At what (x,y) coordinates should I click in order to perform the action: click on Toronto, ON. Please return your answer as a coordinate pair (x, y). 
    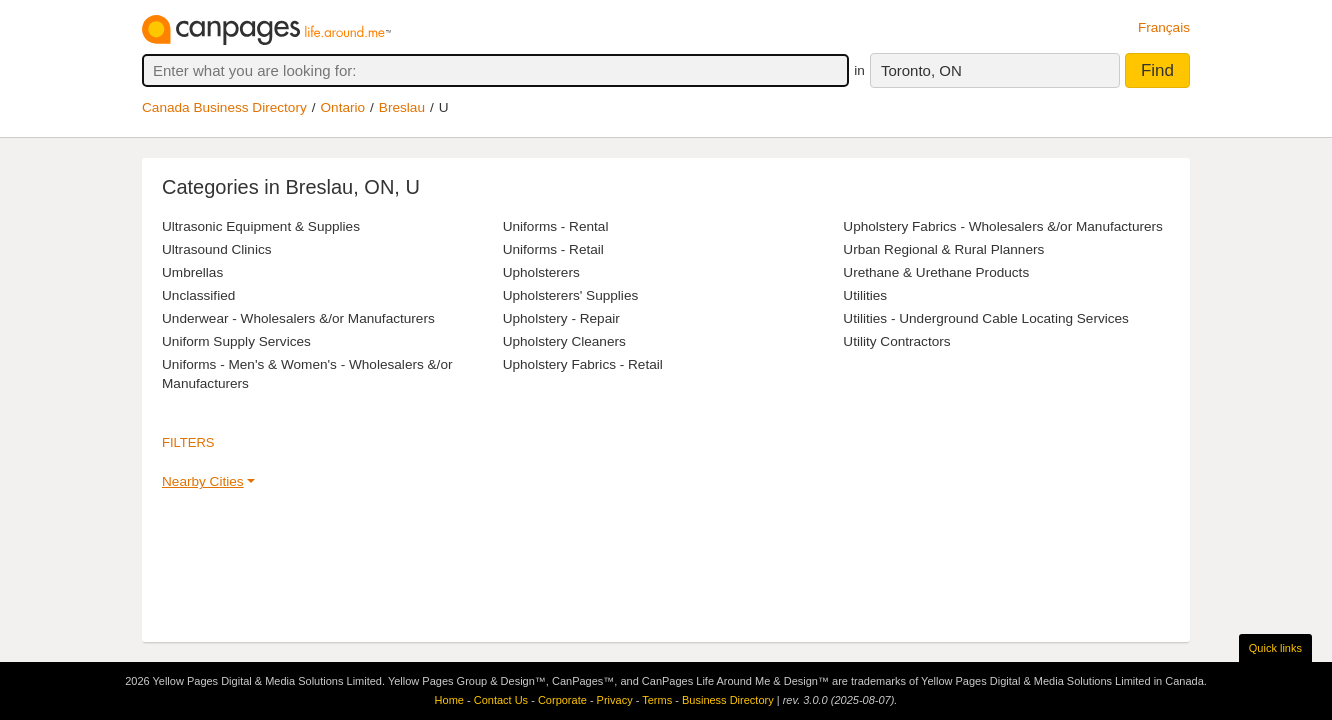
    Looking at the image, I should click on (921, 70).